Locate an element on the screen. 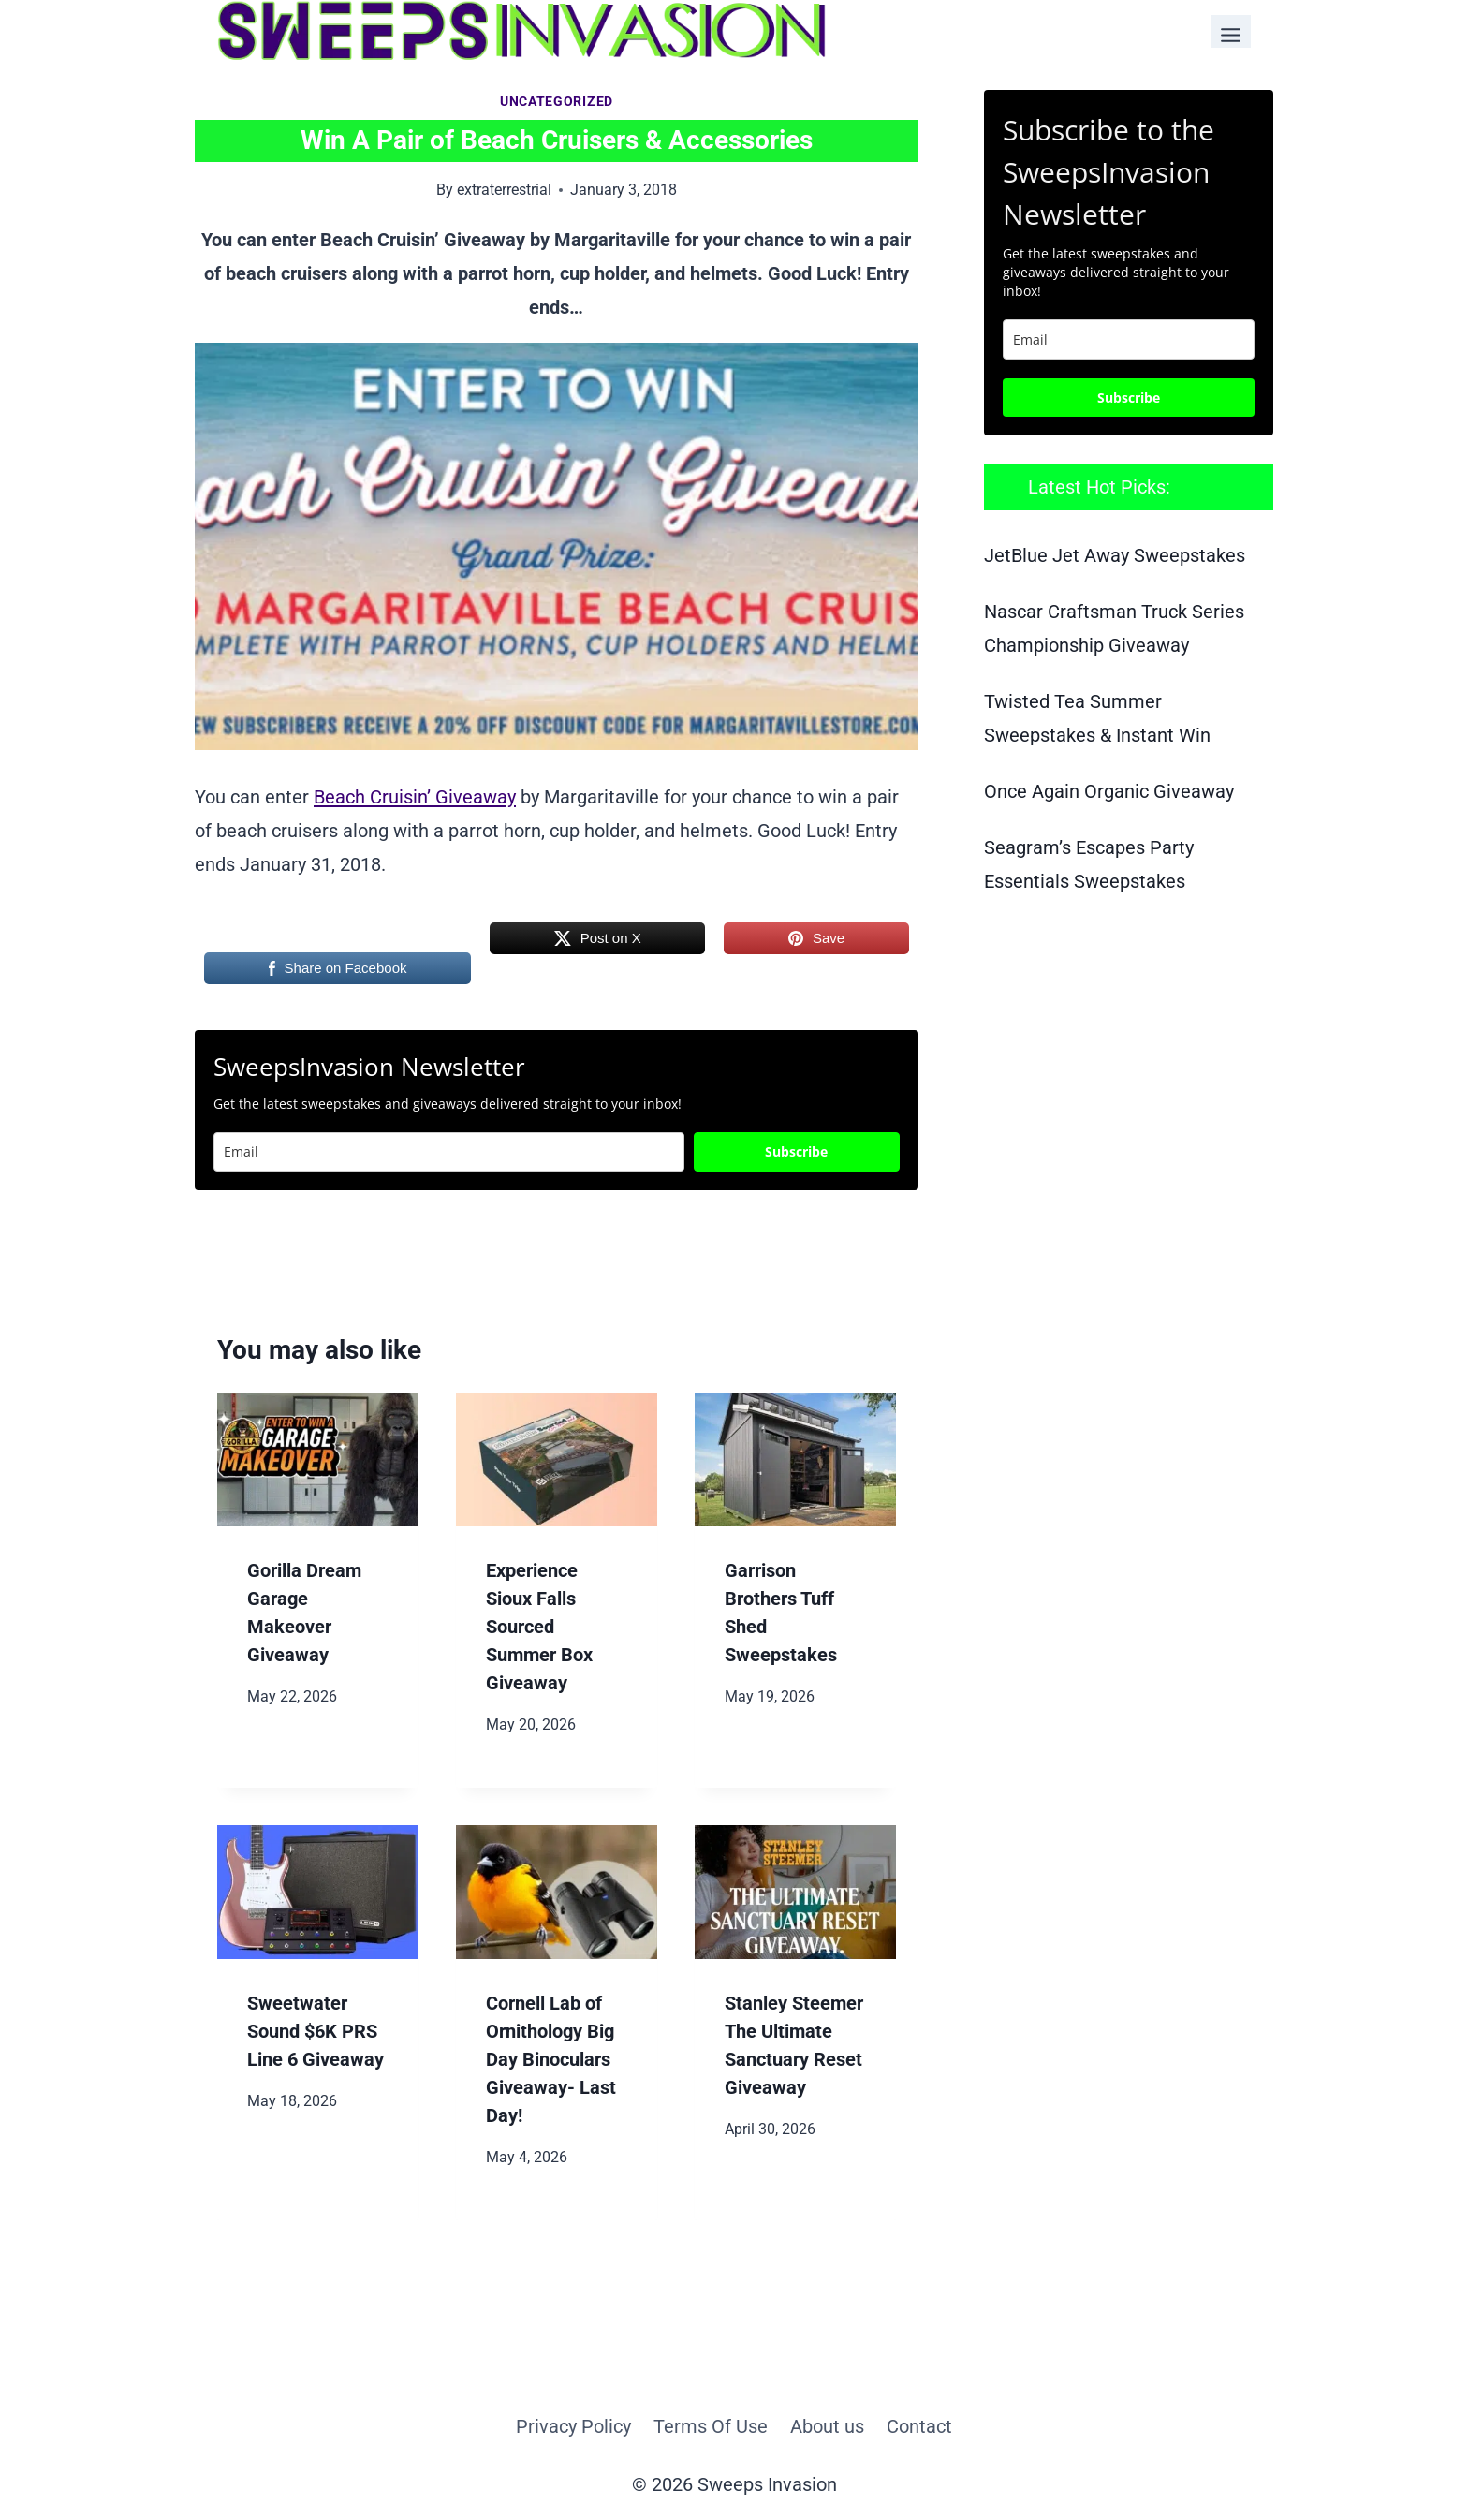 Image resolution: width=1468 pixels, height=2520 pixels. extraterrestrial is located at coordinates (504, 190).